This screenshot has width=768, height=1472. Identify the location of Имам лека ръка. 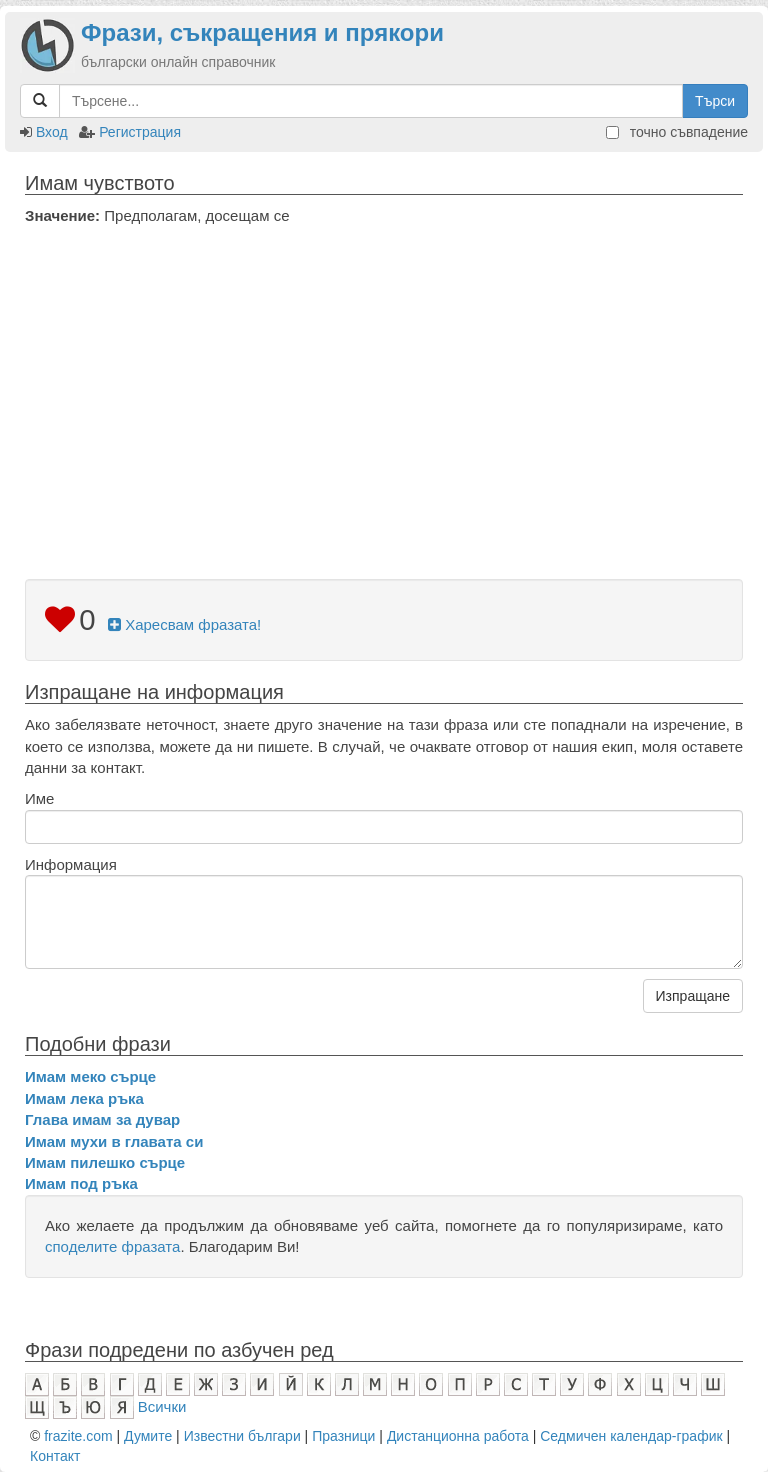
(84, 1098).